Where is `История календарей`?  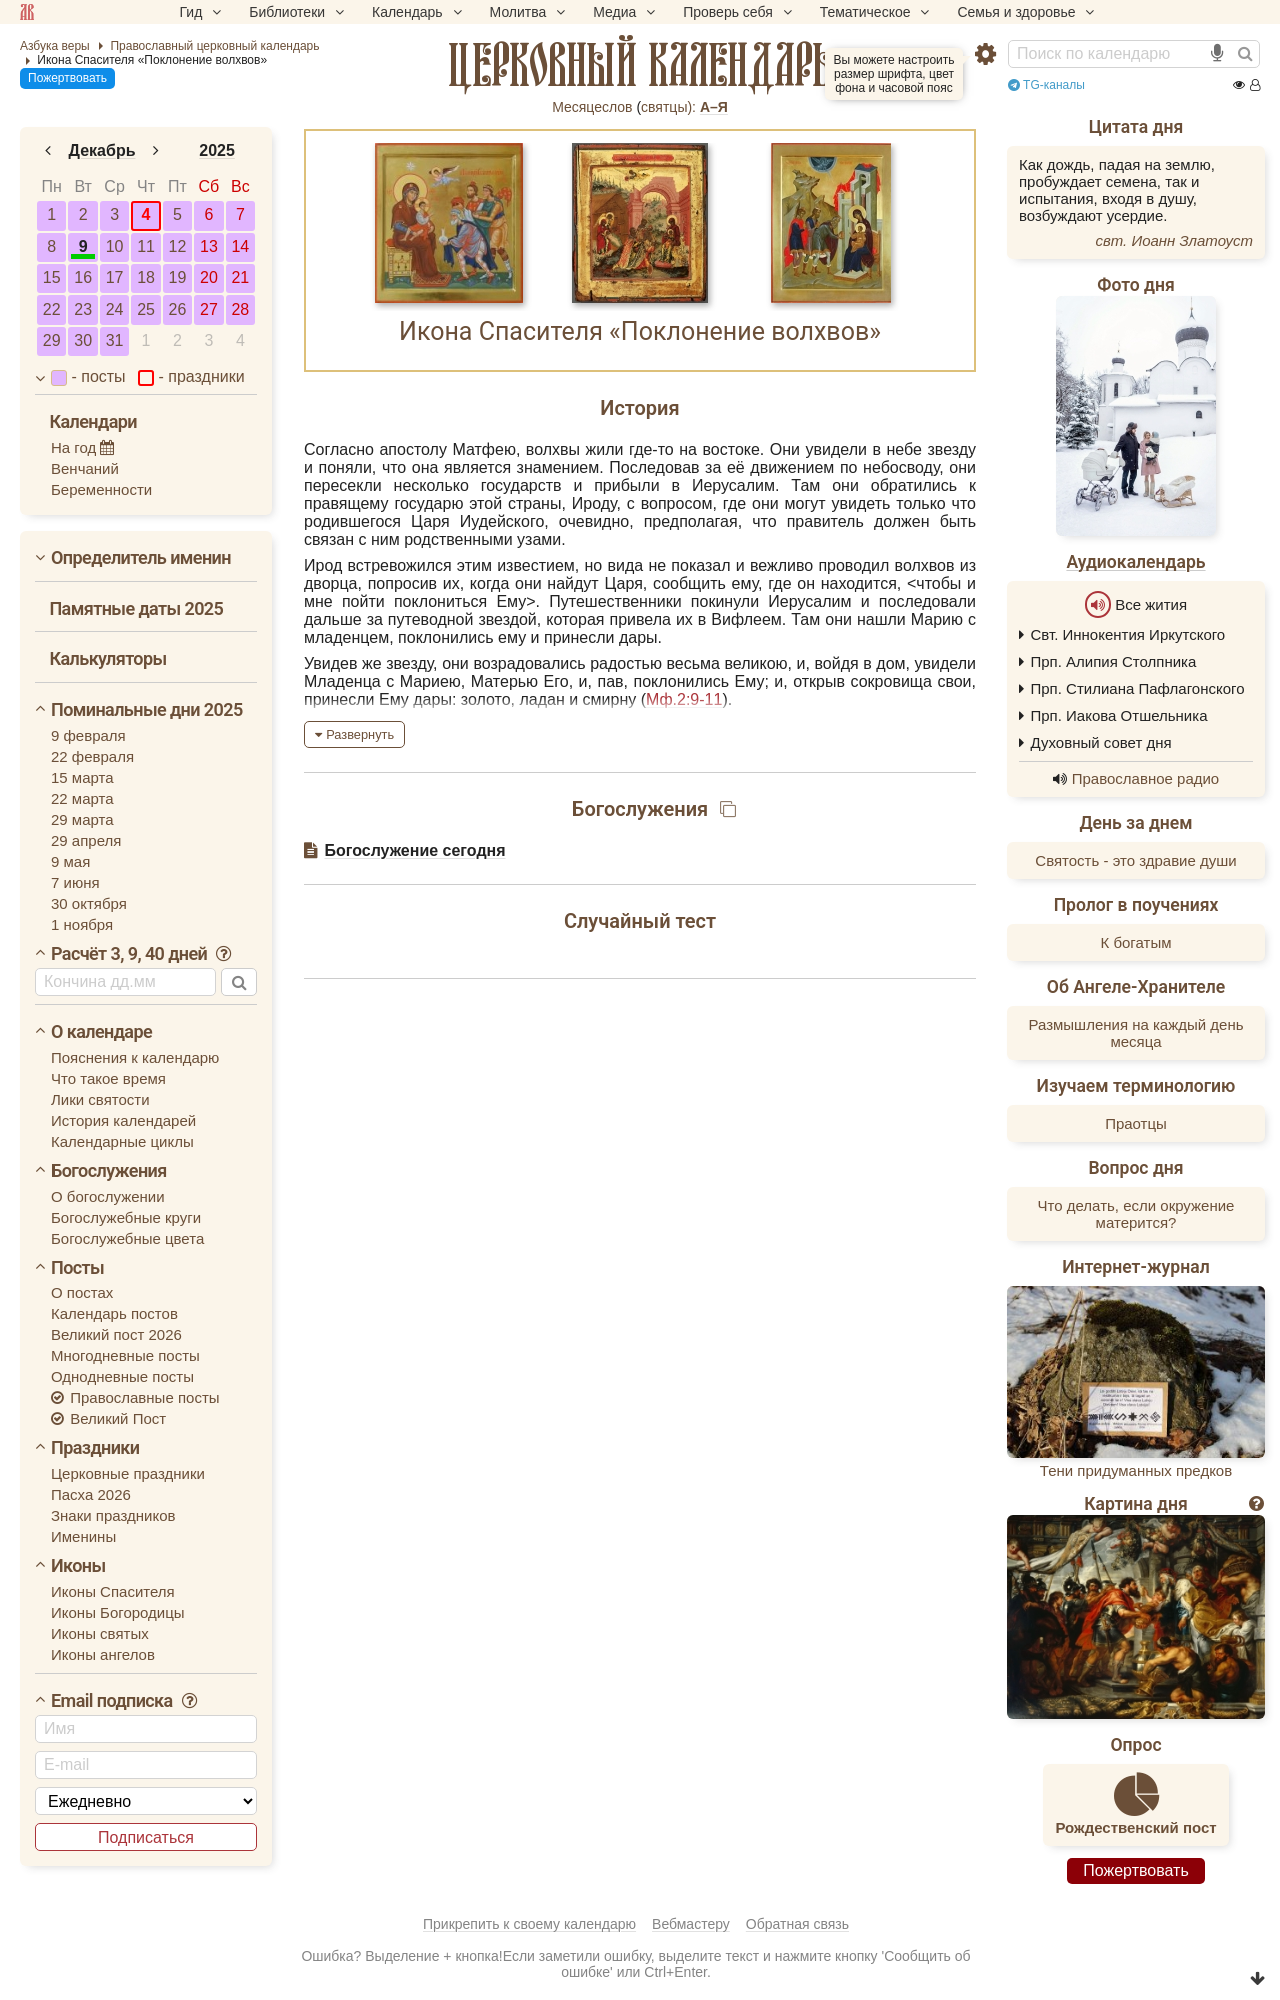
История календарей is located at coordinates (123, 1120).